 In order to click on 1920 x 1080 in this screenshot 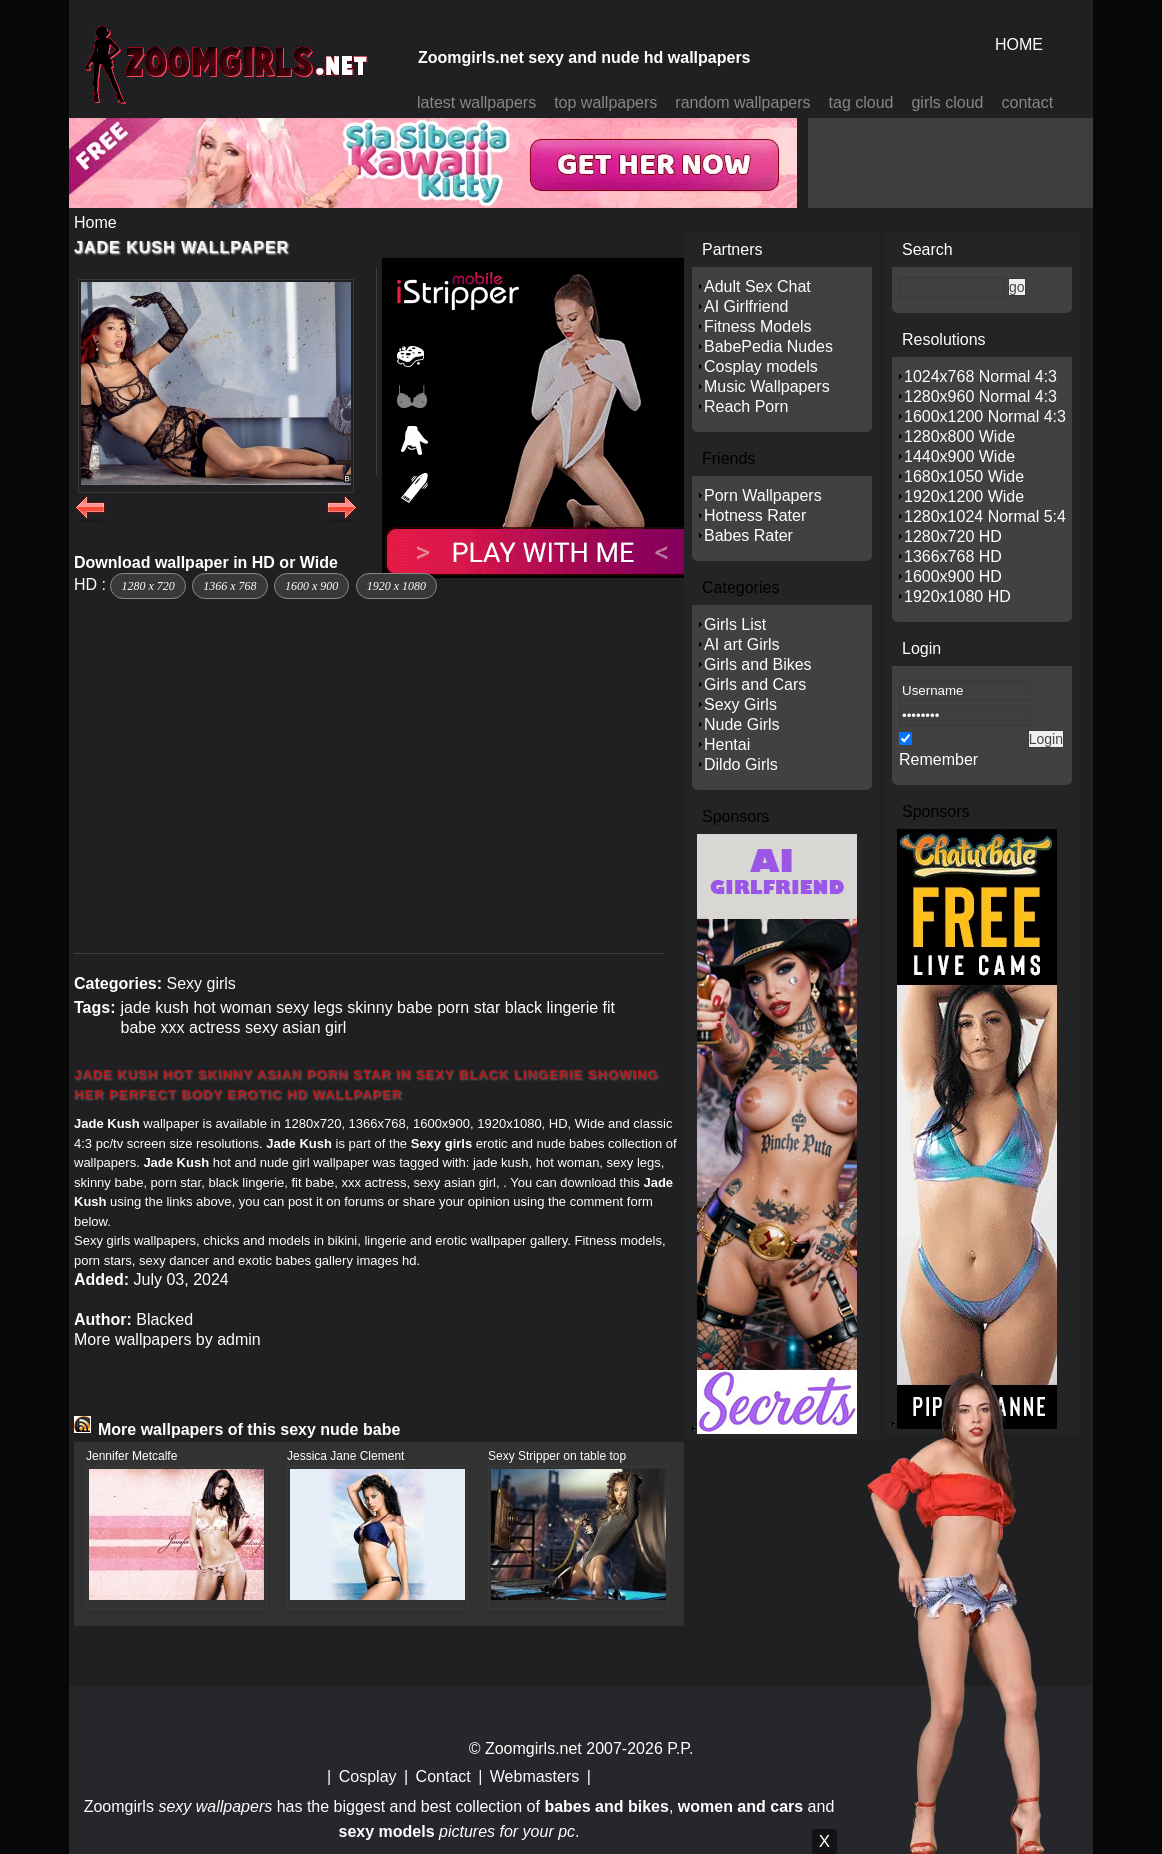, I will do `click(396, 586)`.